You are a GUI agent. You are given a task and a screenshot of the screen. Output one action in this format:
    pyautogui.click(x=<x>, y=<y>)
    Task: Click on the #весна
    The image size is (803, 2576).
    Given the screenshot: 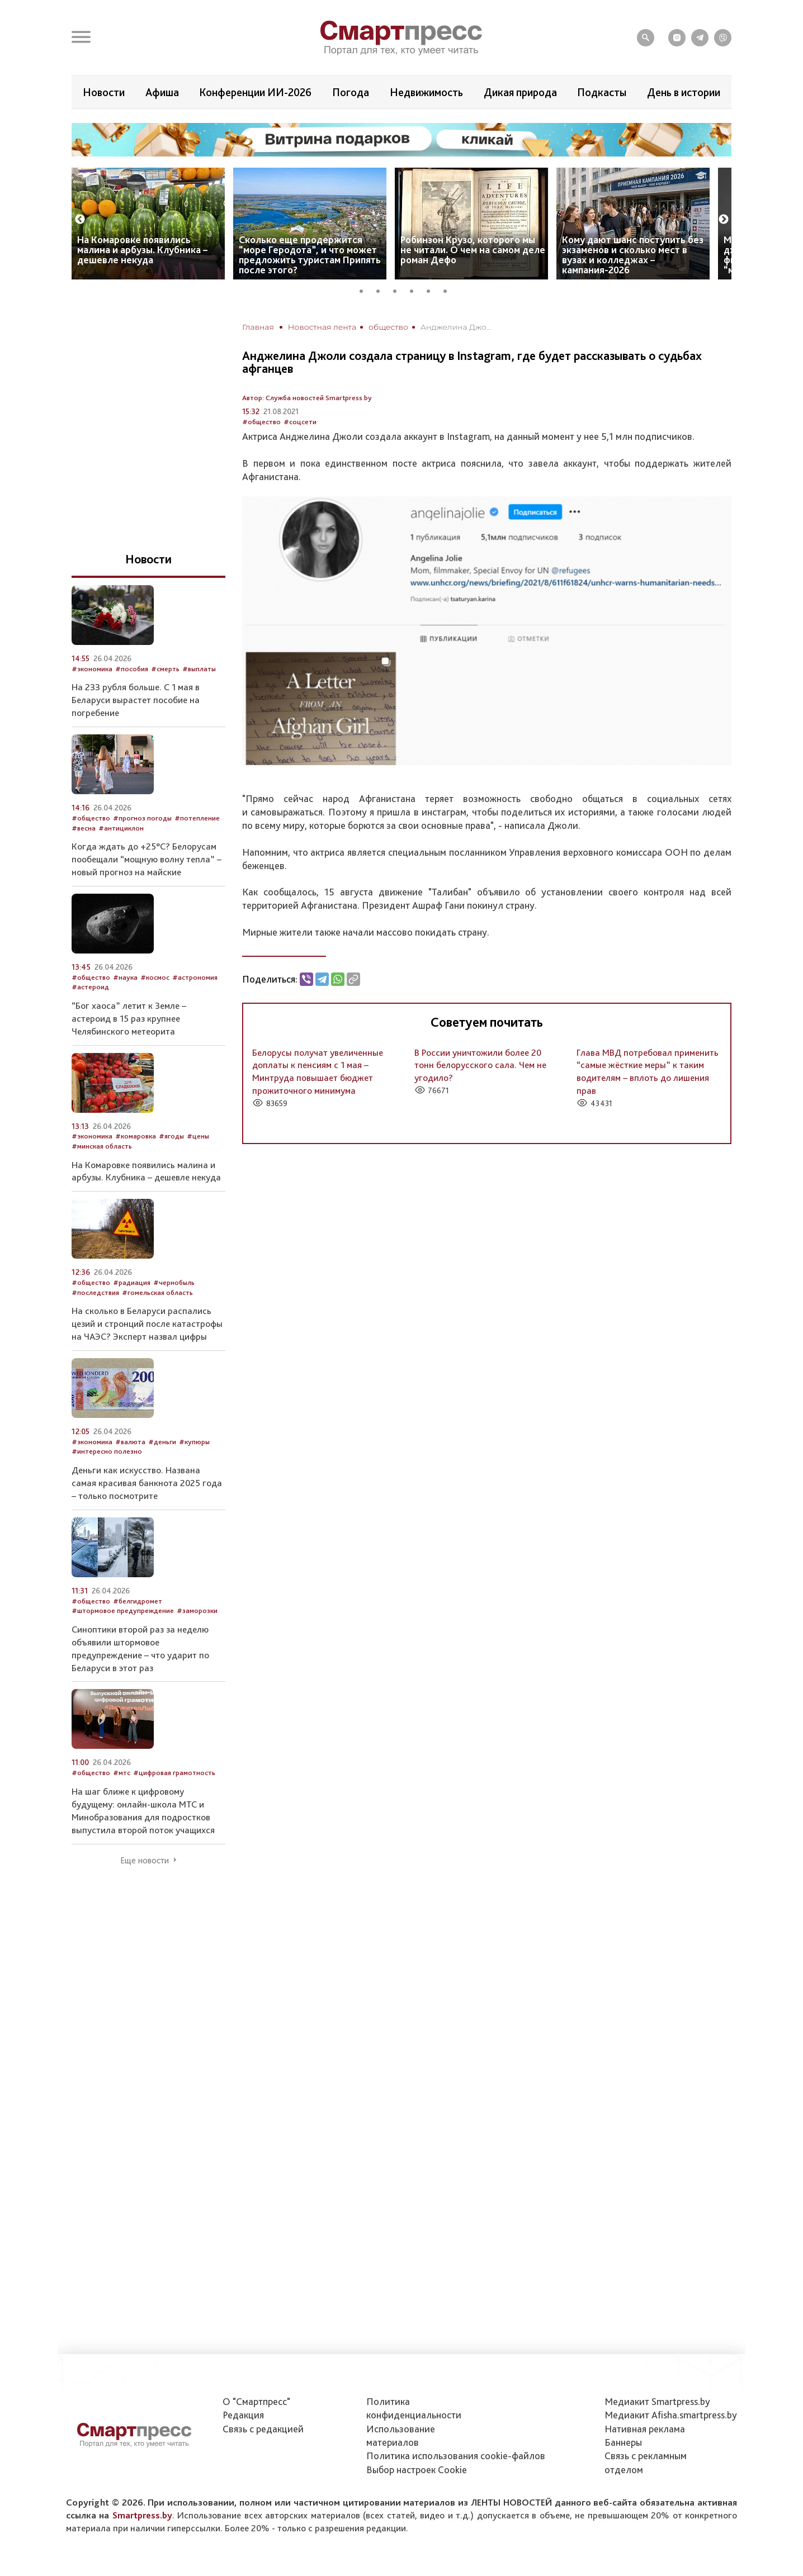 What is the action you would take?
    pyautogui.click(x=84, y=828)
    